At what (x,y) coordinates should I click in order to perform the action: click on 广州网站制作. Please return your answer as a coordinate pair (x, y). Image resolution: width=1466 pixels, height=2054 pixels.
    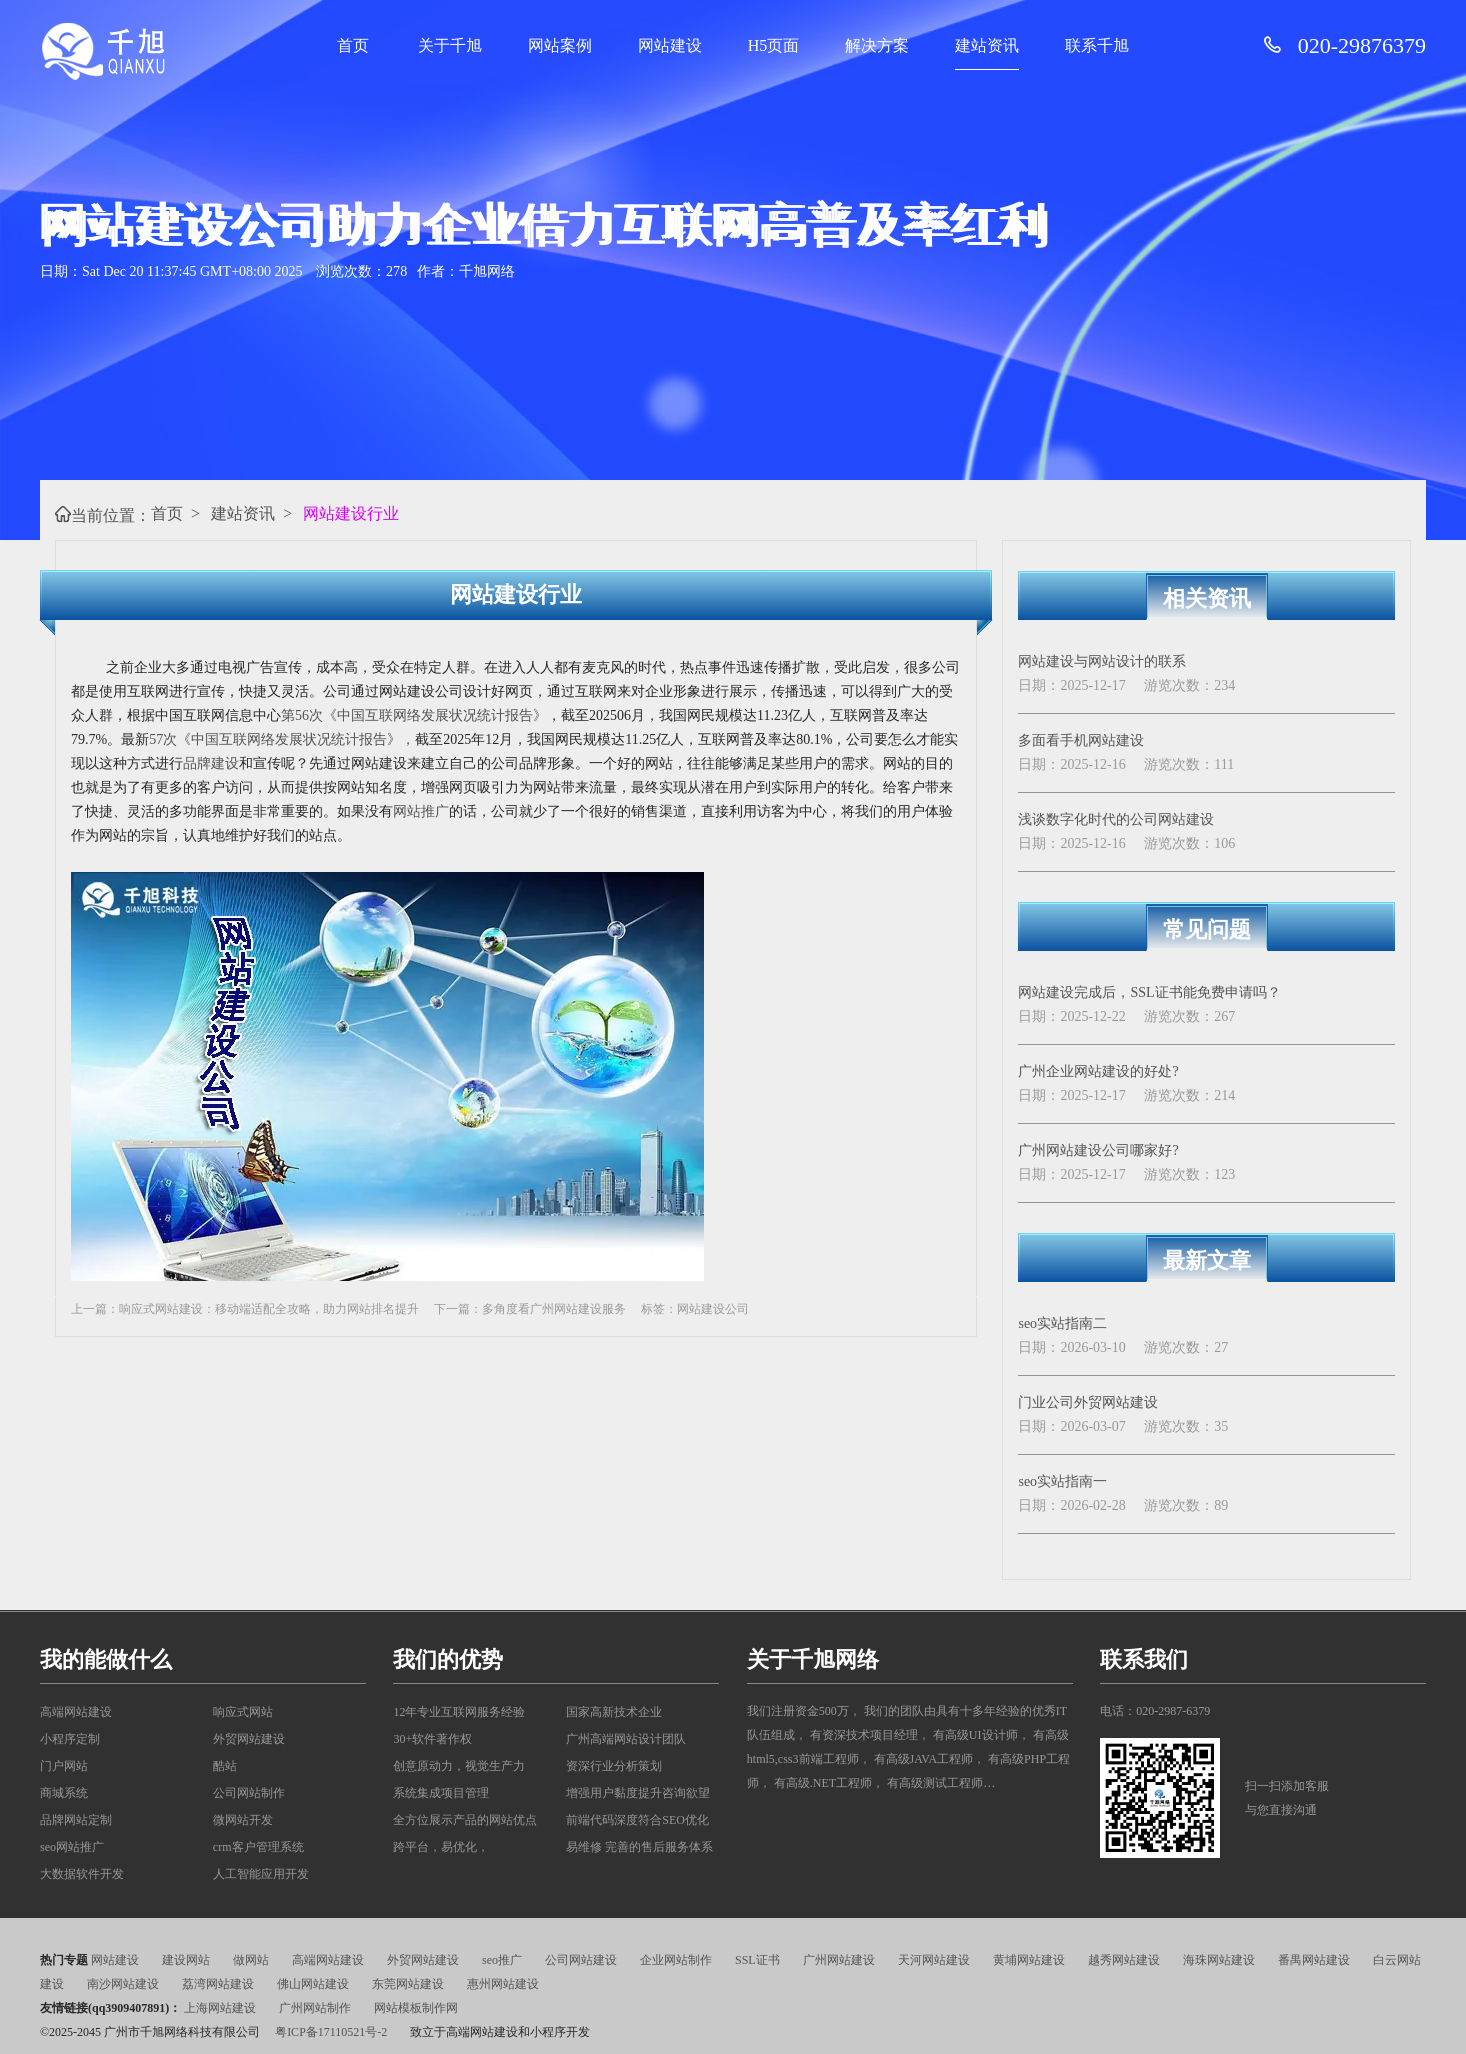
    Looking at the image, I should click on (315, 2008).